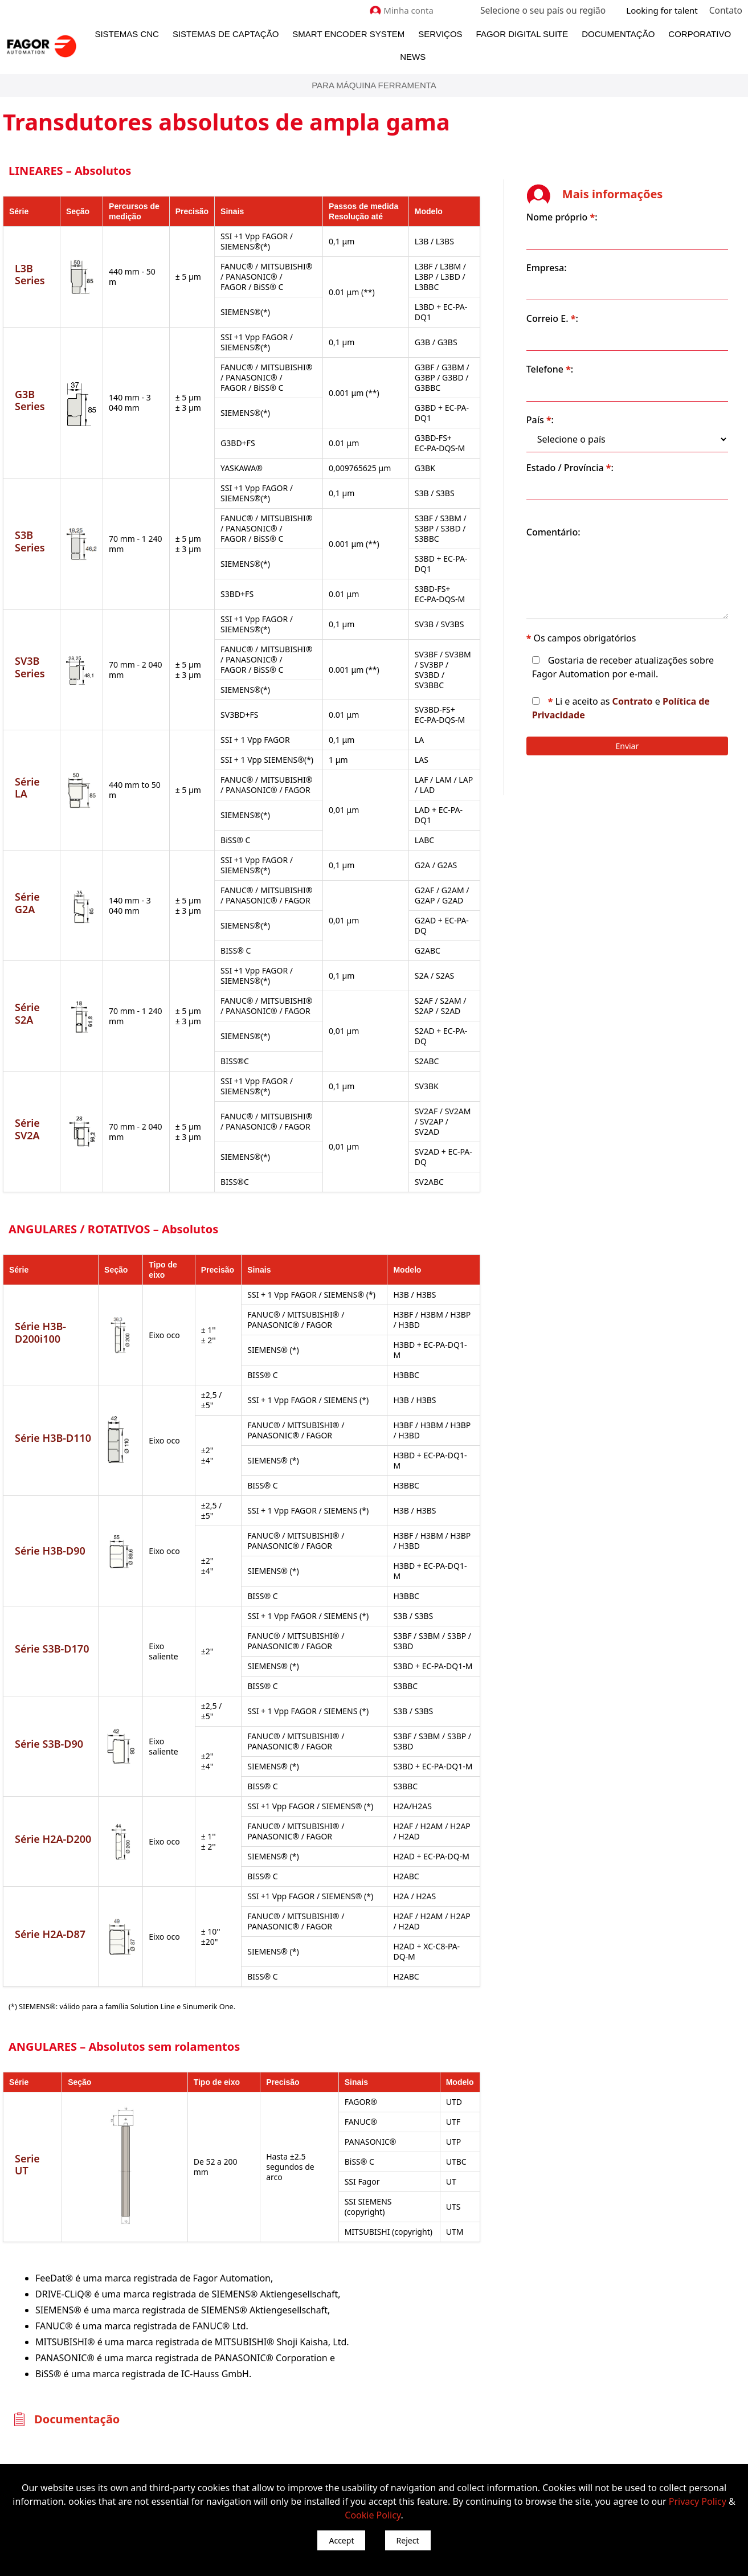 Image resolution: width=748 pixels, height=2576 pixels. What do you see at coordinates (607, 451) in the screenshot?
I see `Estado / Província :` at bounding box center [607, 451].